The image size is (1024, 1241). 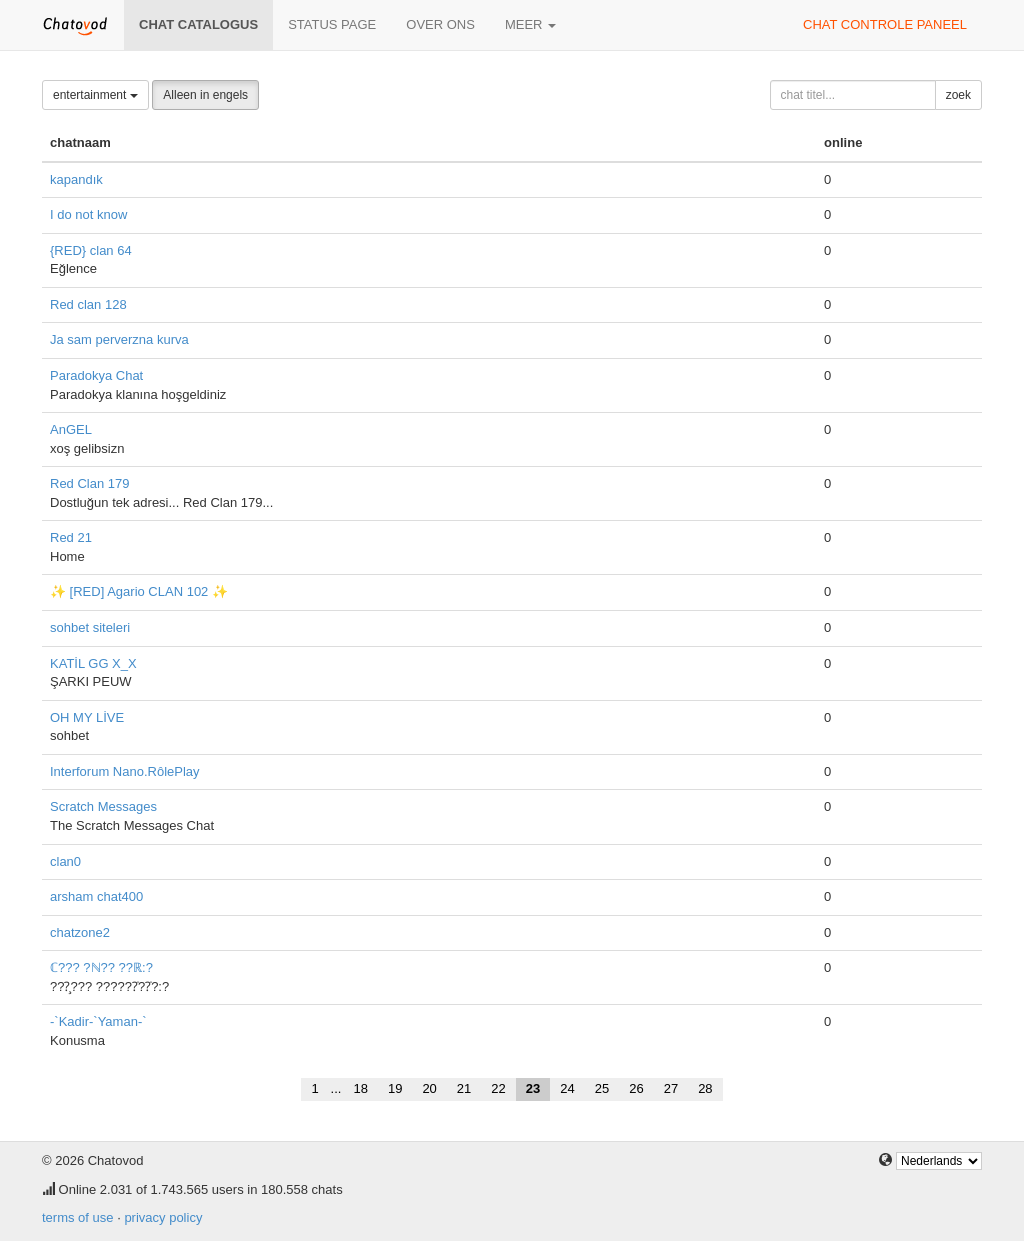 I want to click on -`Kadir-`Yaman-`, so click(x=98, y=1021).